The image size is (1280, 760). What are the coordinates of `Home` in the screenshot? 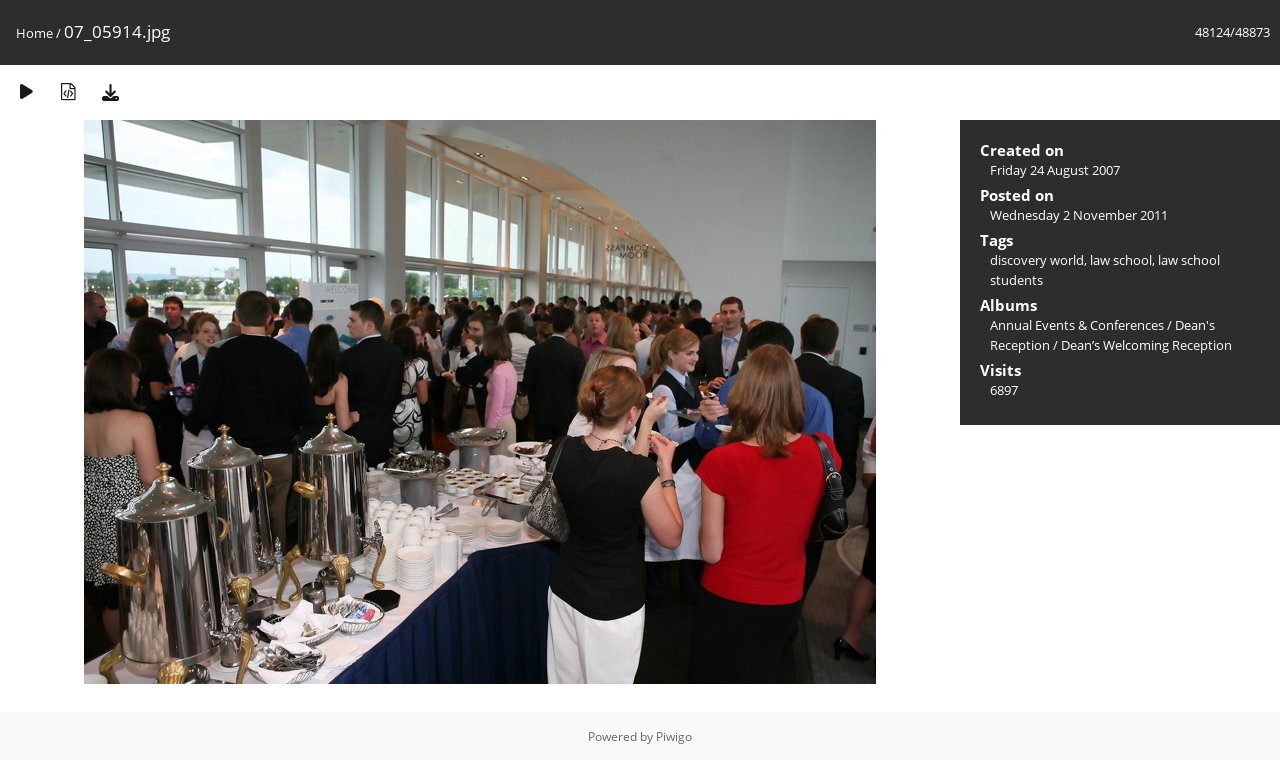 It's located at (34, 33).